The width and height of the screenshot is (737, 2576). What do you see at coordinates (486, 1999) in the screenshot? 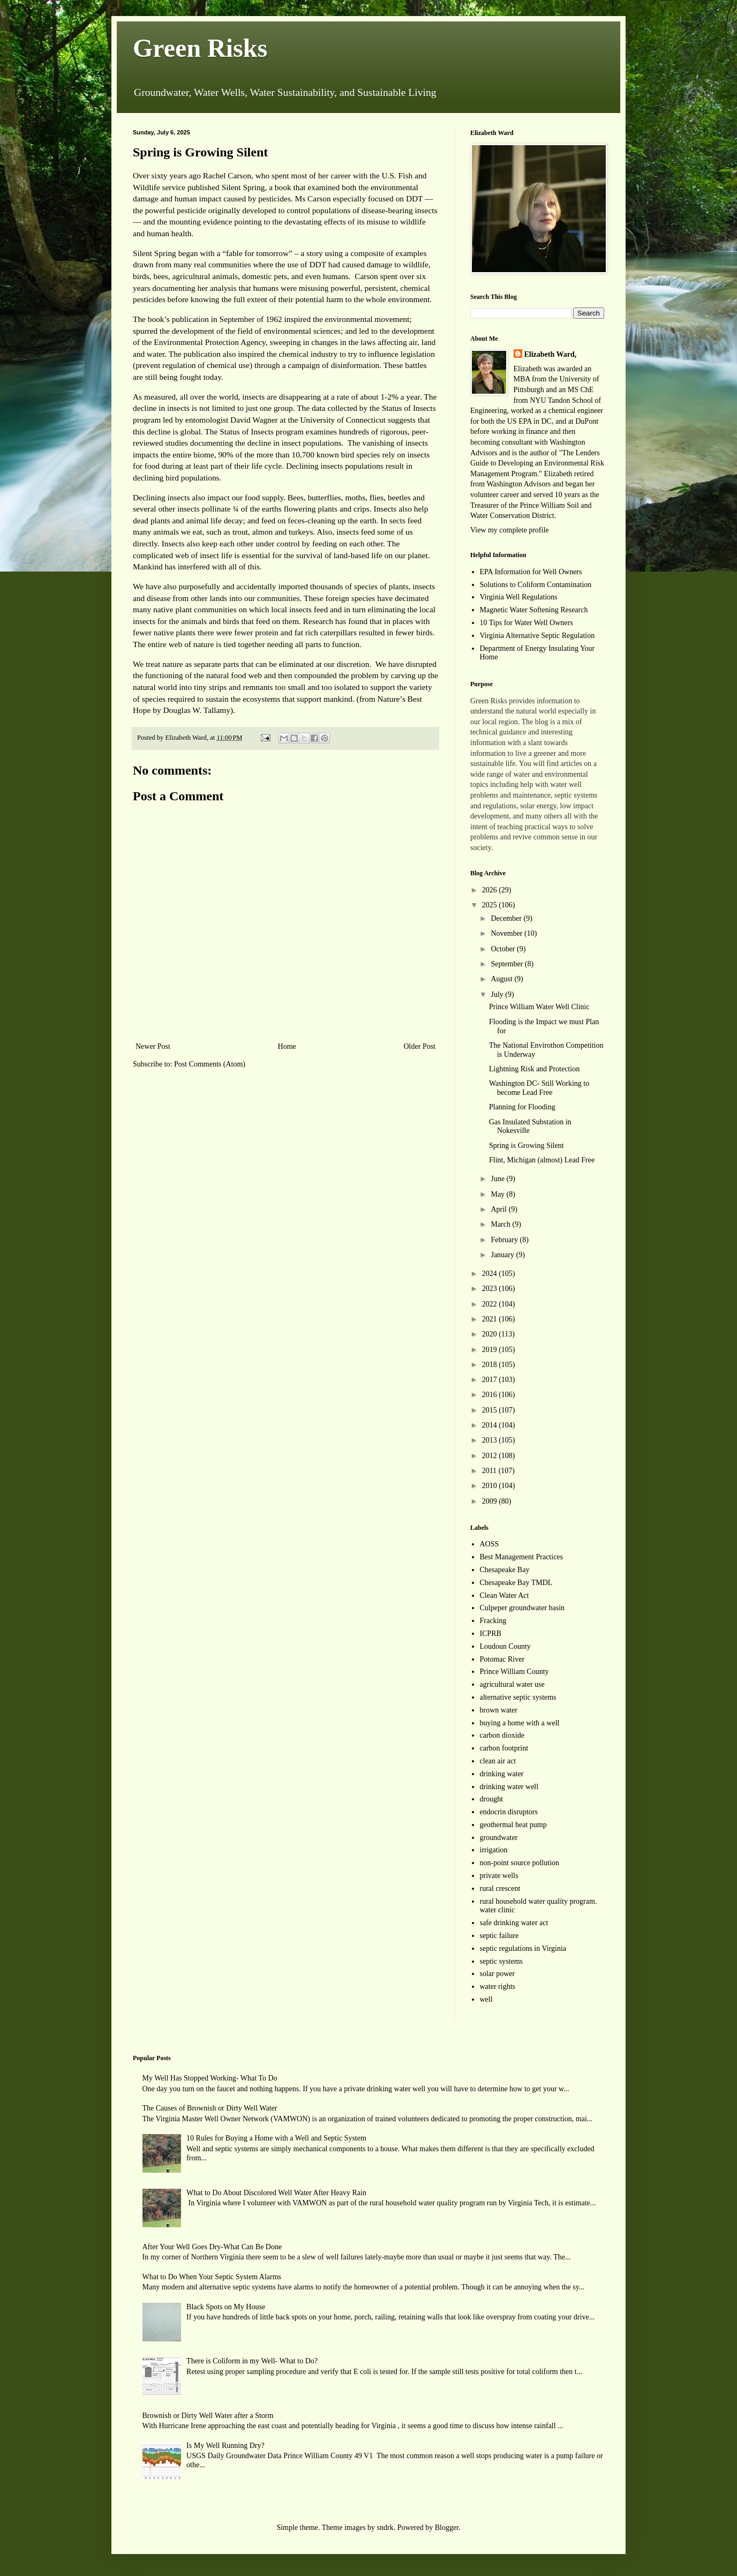
I see `well` at bounding box center [486, 1999].